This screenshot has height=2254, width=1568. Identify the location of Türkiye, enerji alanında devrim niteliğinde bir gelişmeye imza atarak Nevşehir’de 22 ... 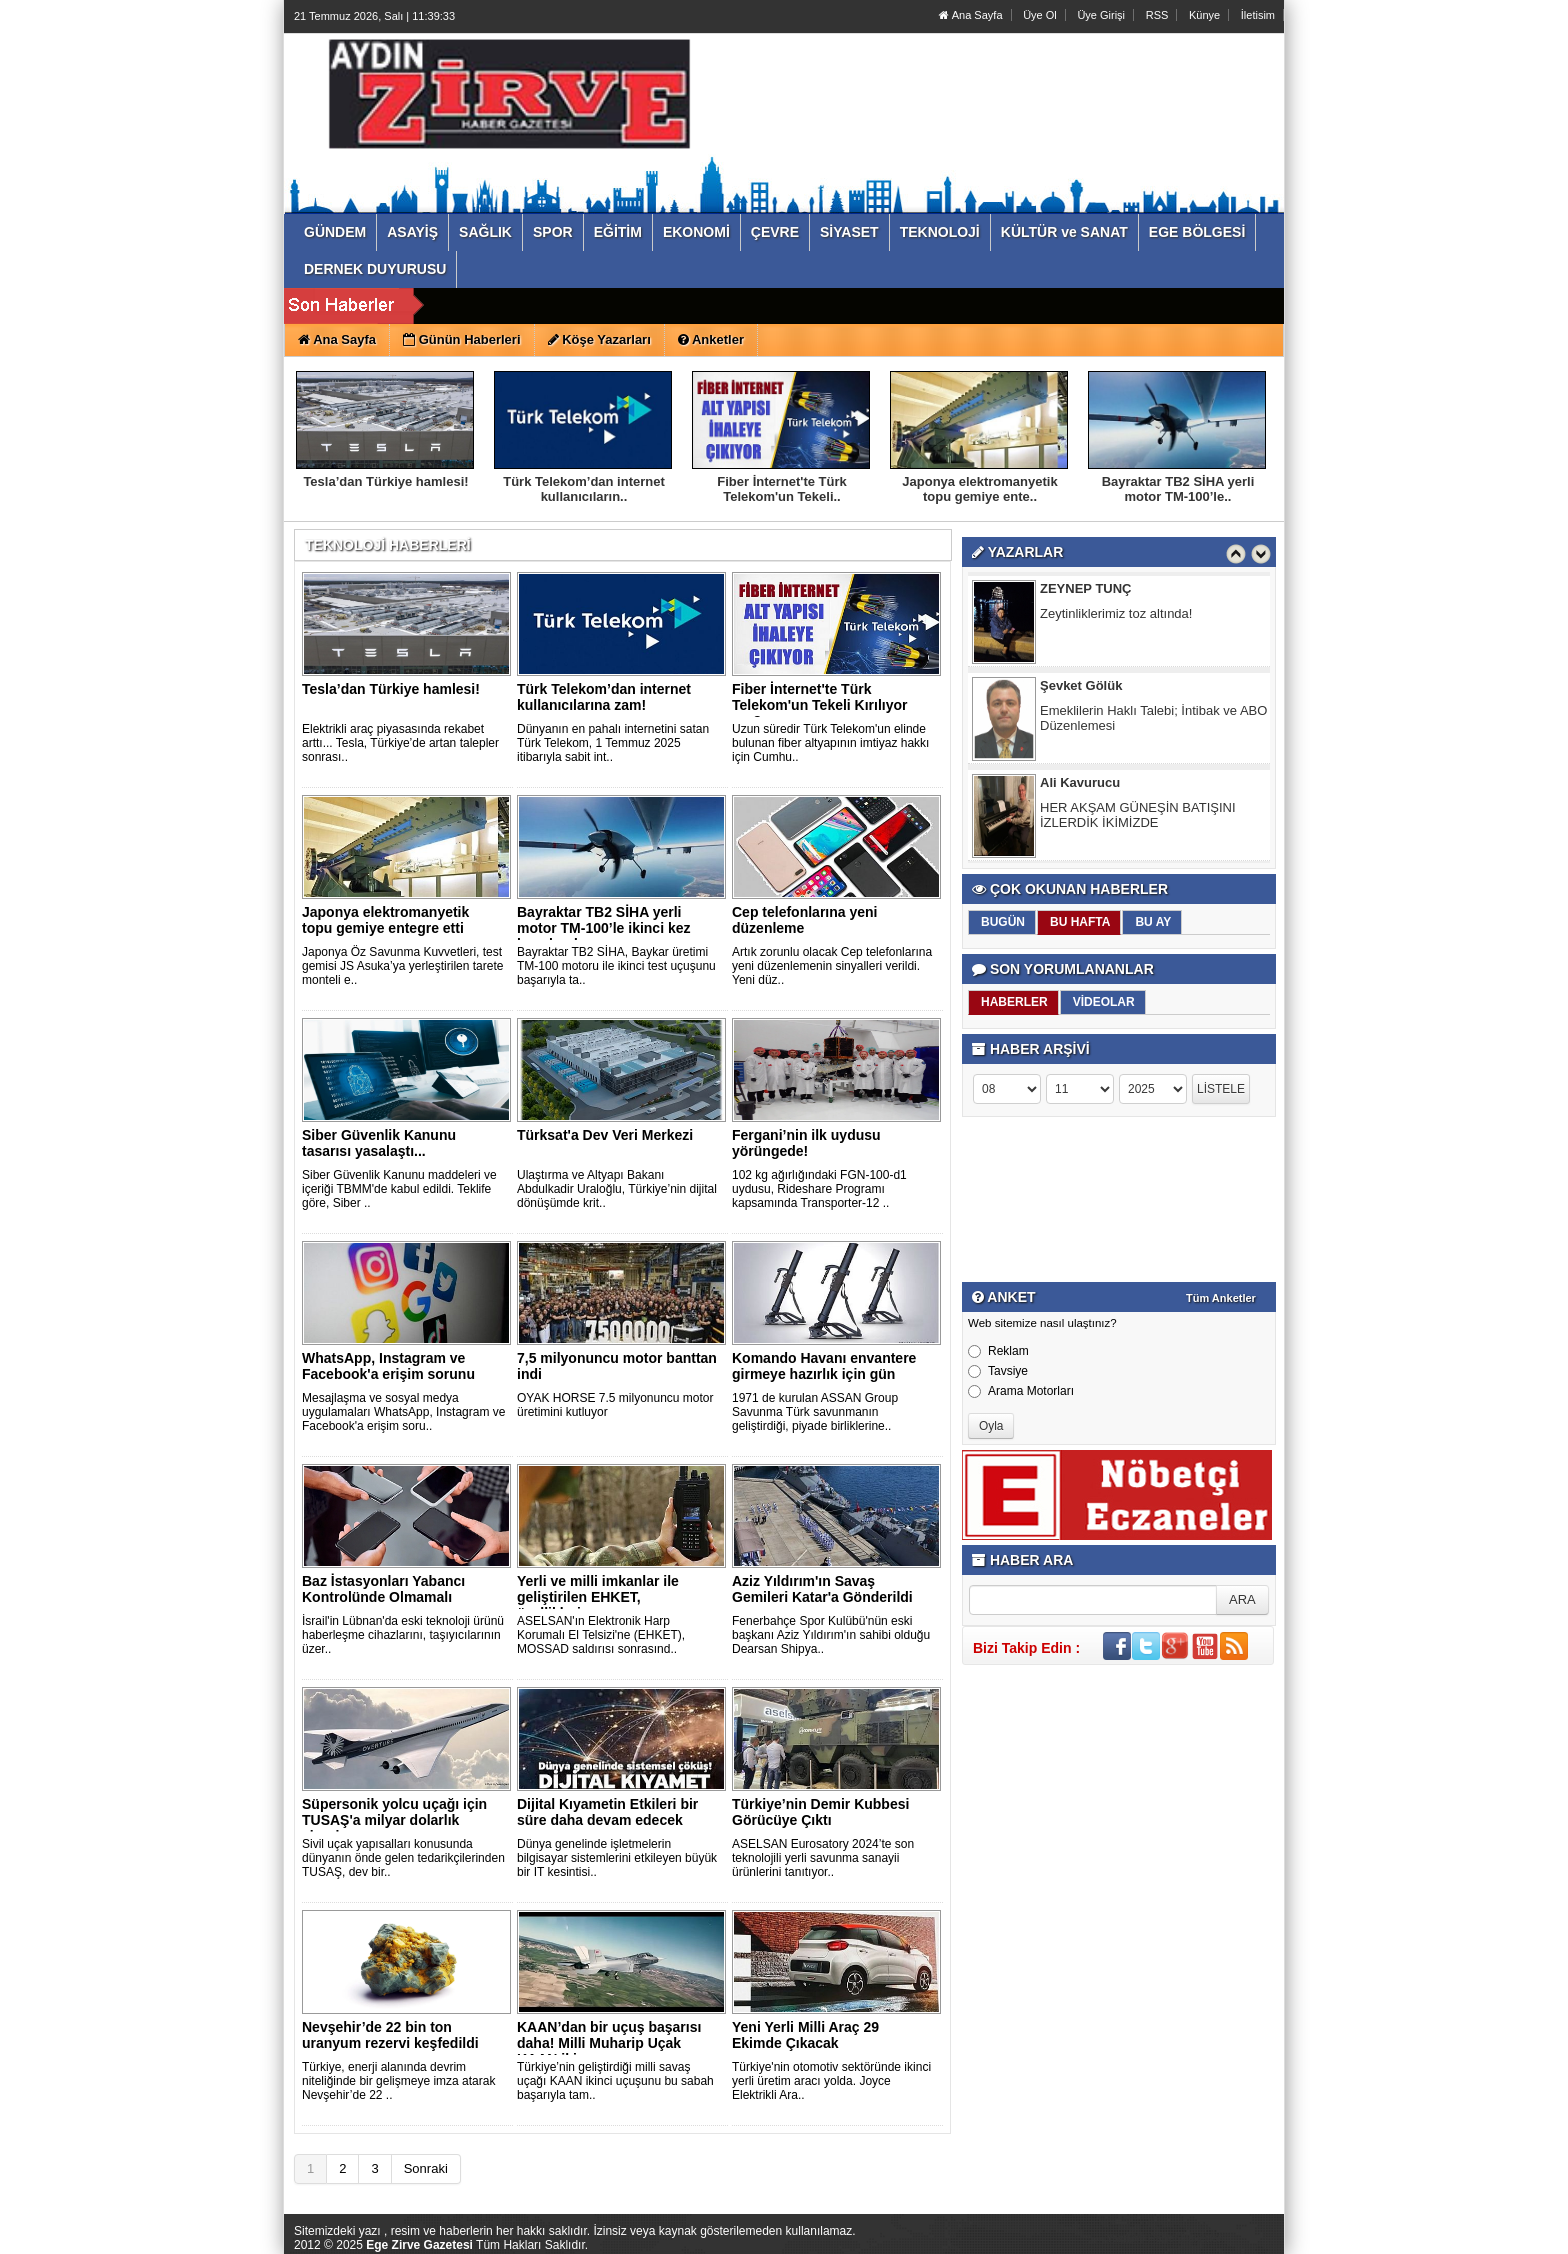
(398, 2081).